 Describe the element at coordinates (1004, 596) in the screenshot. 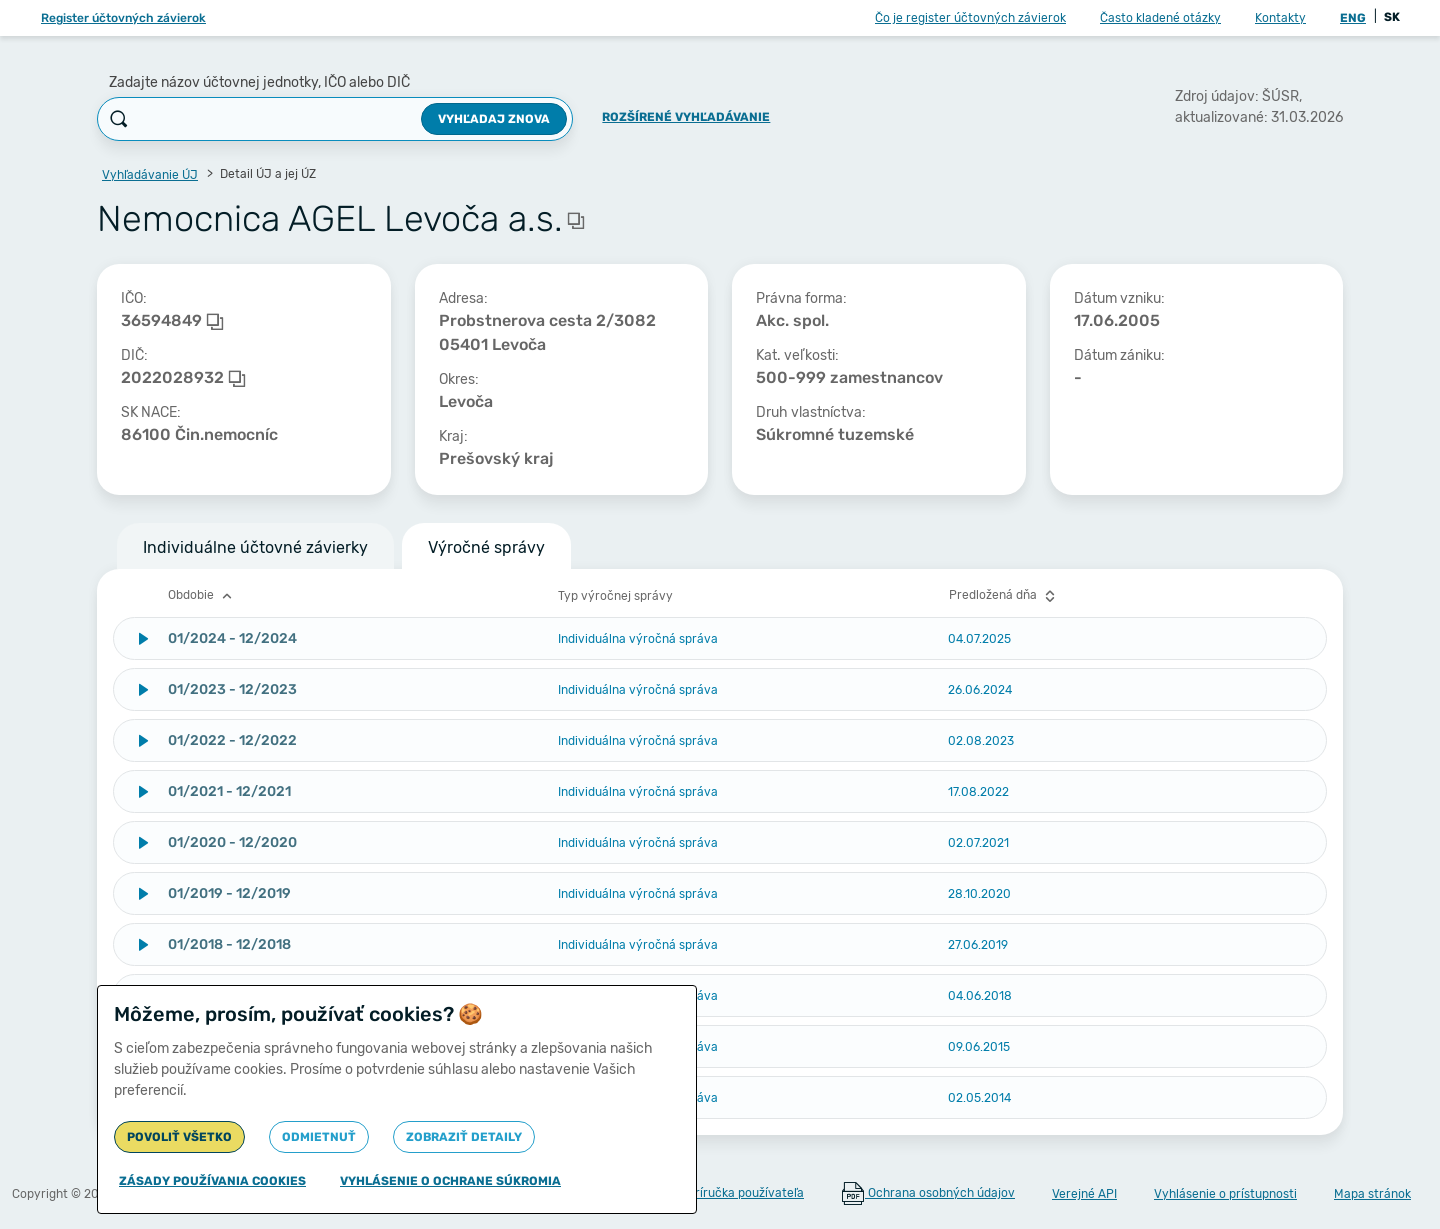

I see `Predložená dňa` at that location.